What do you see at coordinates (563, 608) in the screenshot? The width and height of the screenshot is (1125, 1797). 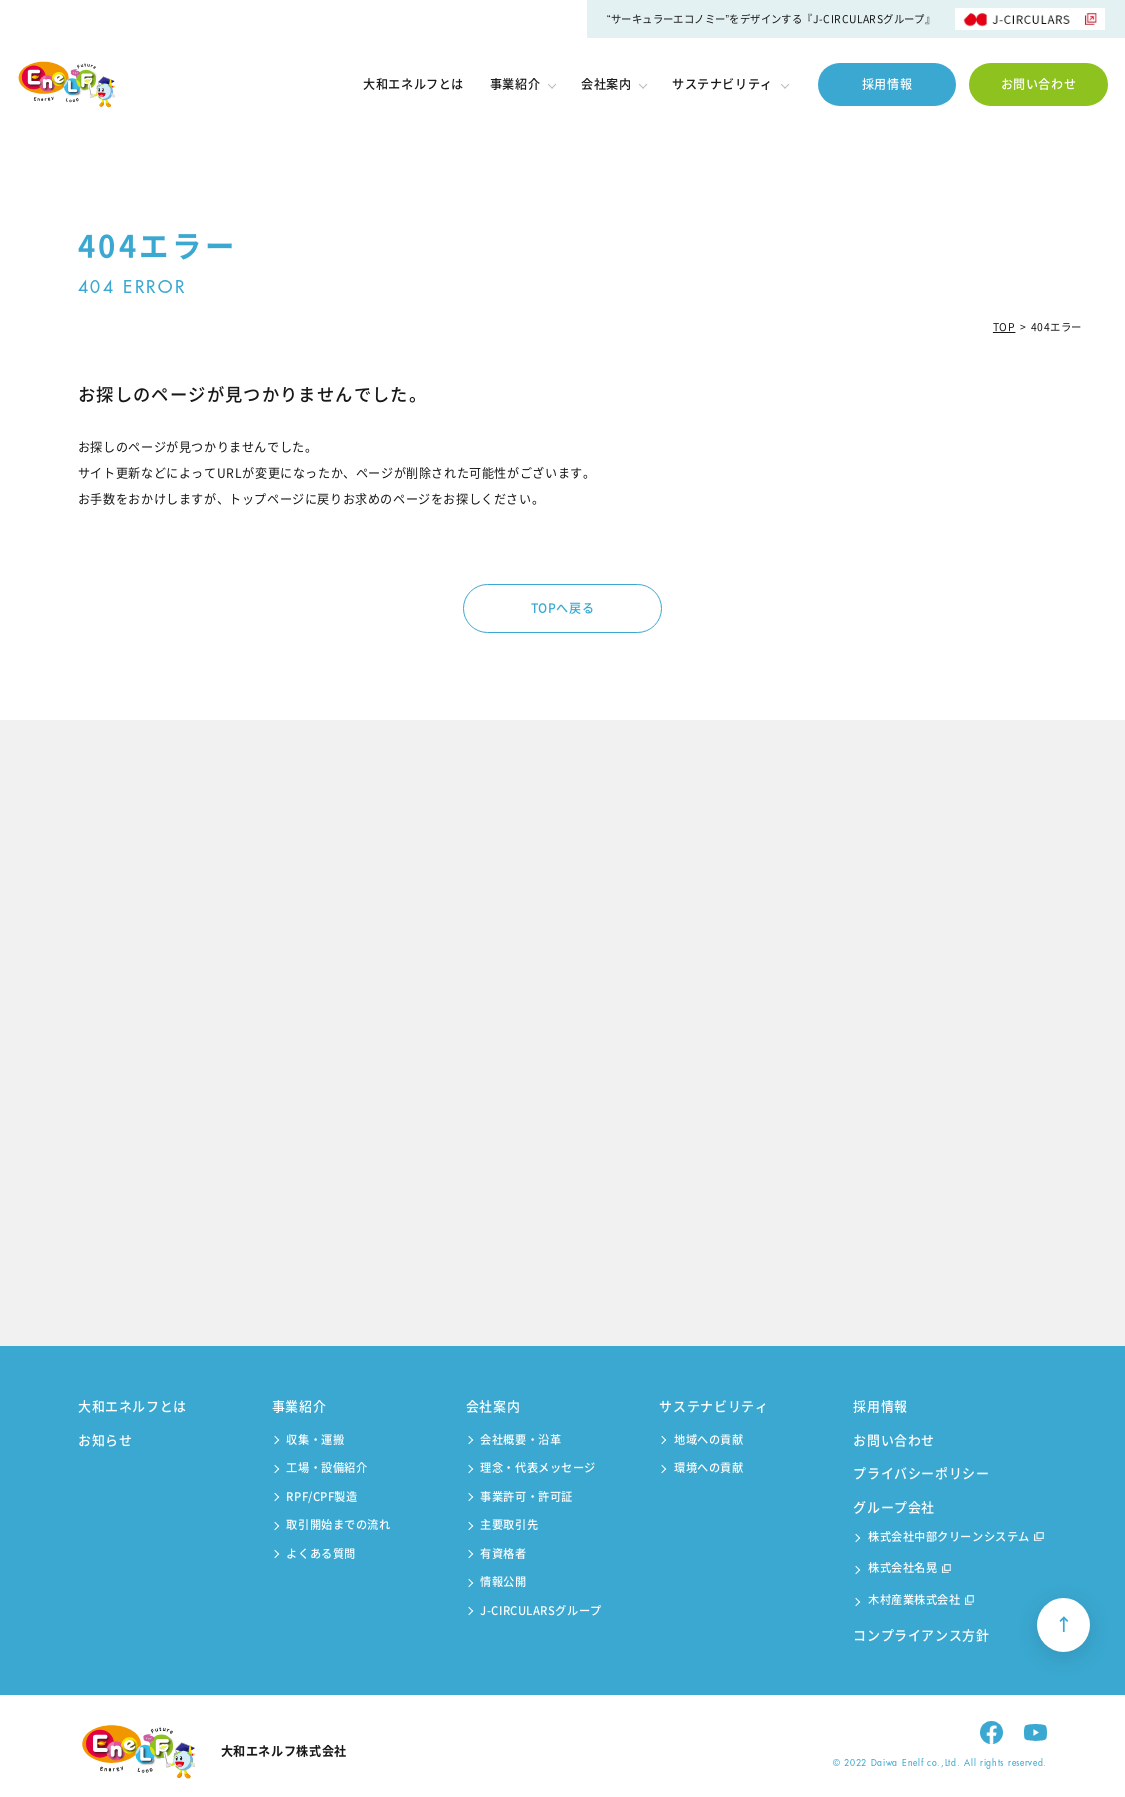 I see `TOPへ戻る` at bounding box center [563, 608].